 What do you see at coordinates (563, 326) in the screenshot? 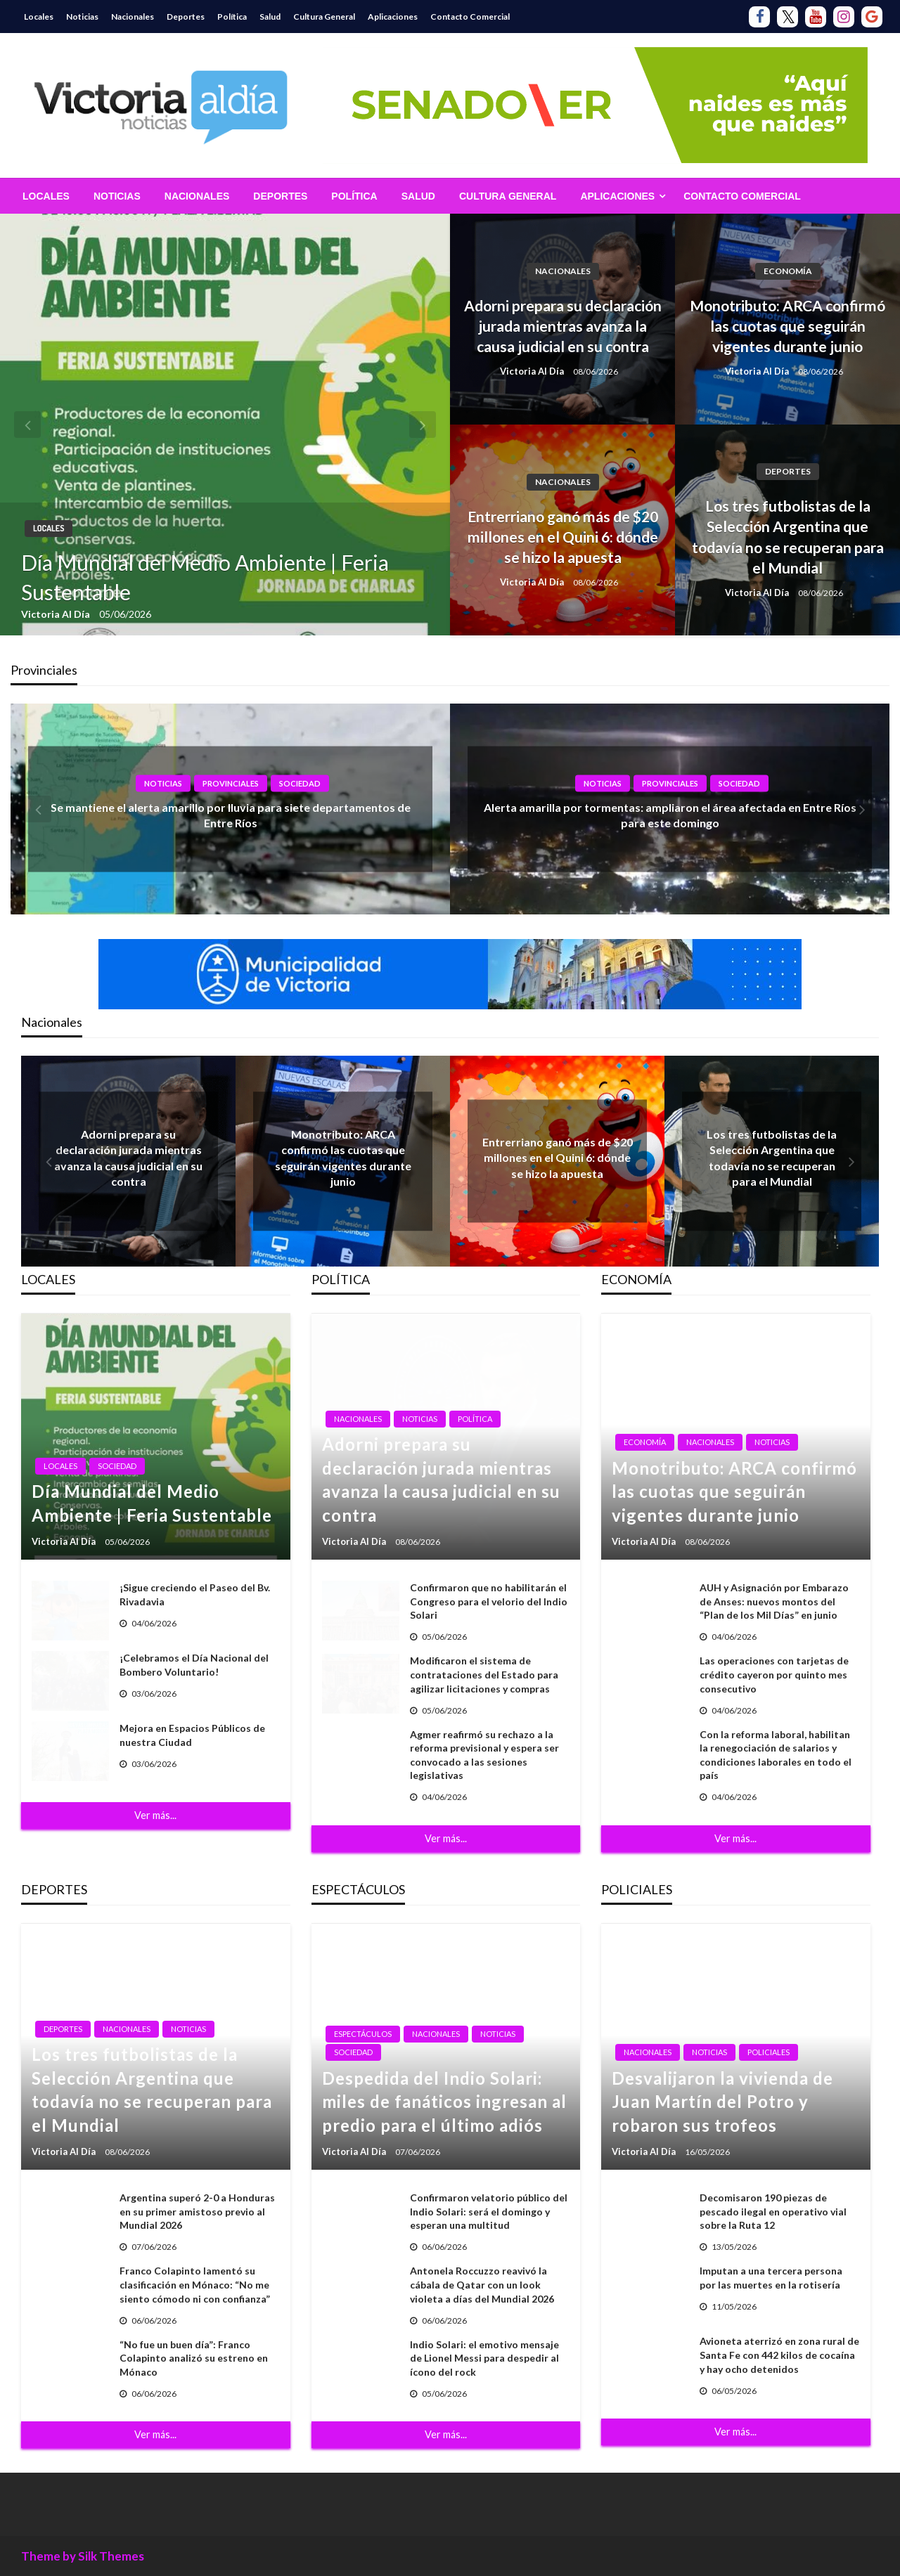
I see `Adorni prepara su declaración jurada mientras avanza la causa judicial en su contra` at bounding box center [563, 326].